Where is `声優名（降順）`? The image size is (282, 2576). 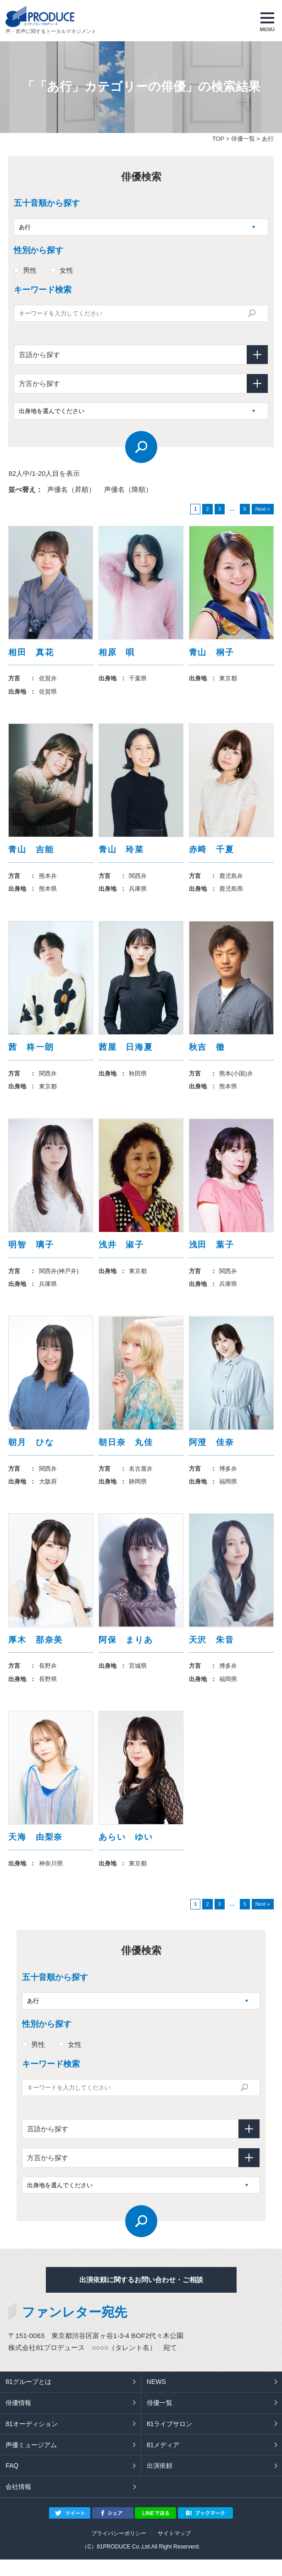
声優名（降順） is located at coordinates (128, 489).